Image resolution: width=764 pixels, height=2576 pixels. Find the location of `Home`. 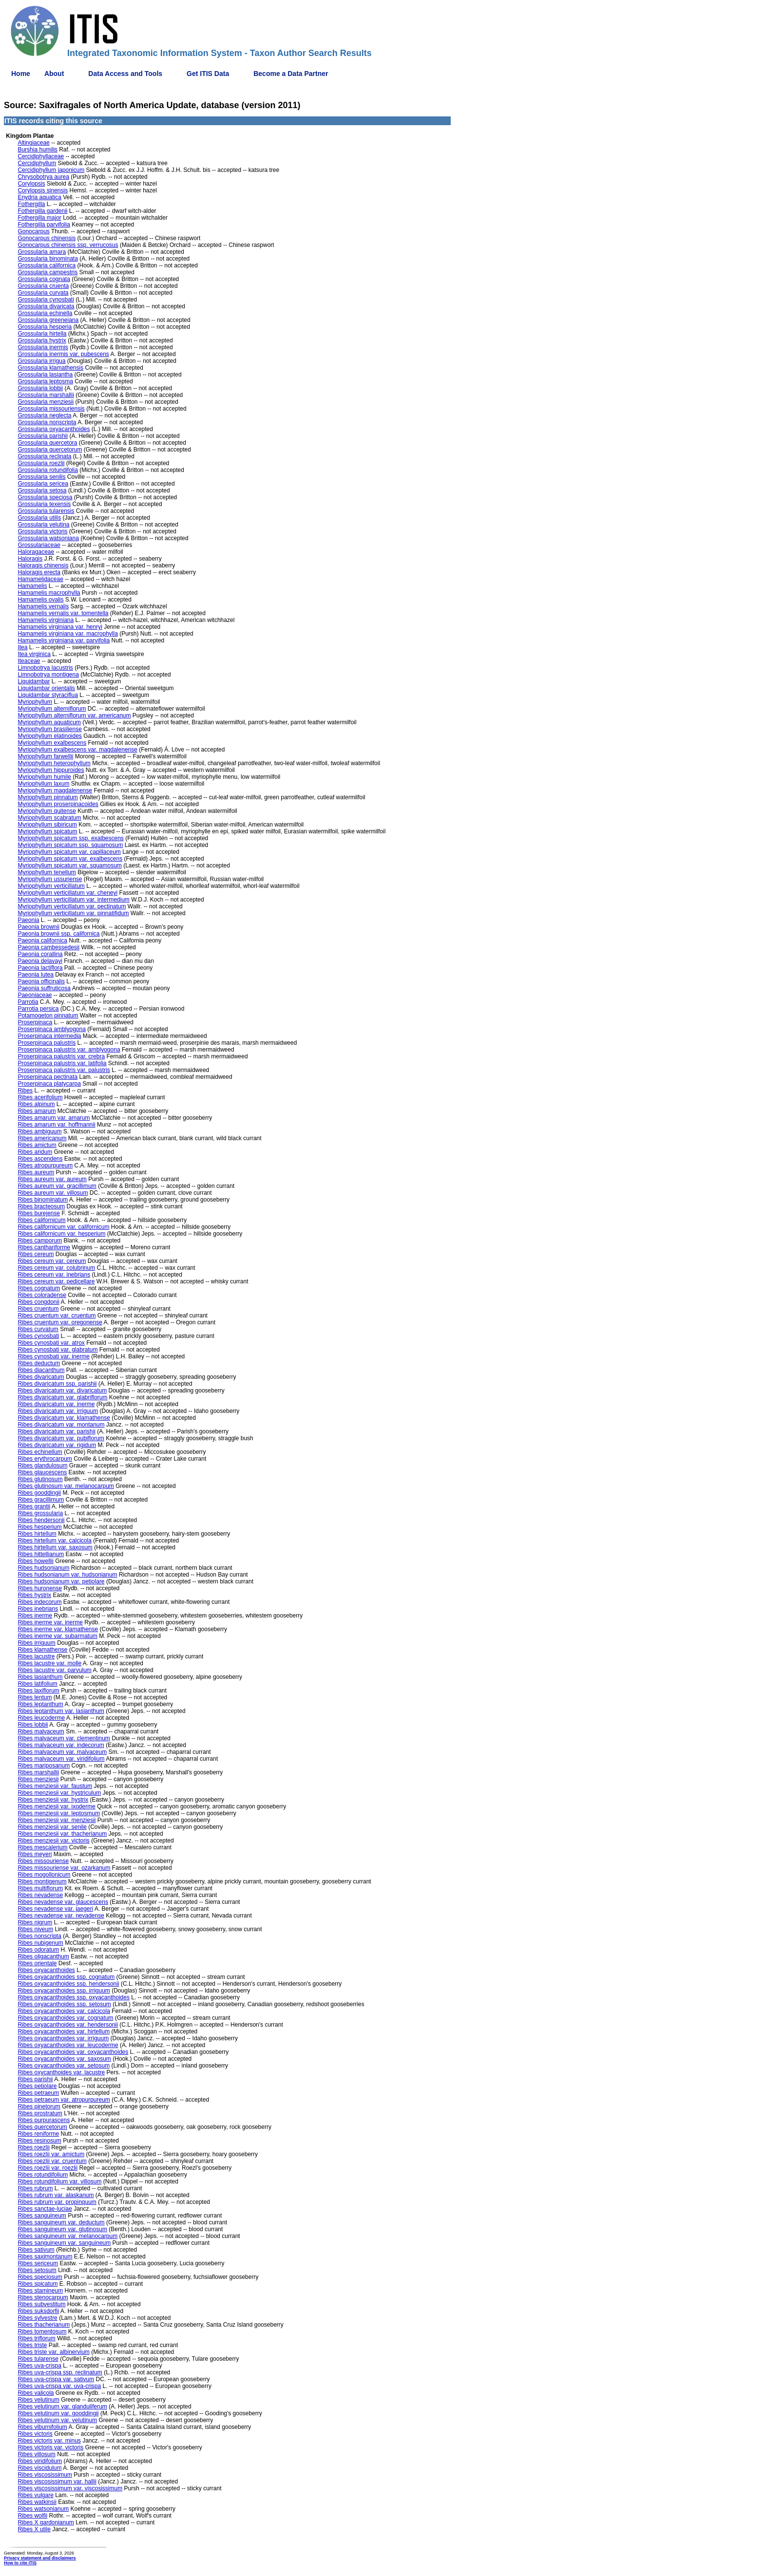

Home is located at coordinates (20, 73).